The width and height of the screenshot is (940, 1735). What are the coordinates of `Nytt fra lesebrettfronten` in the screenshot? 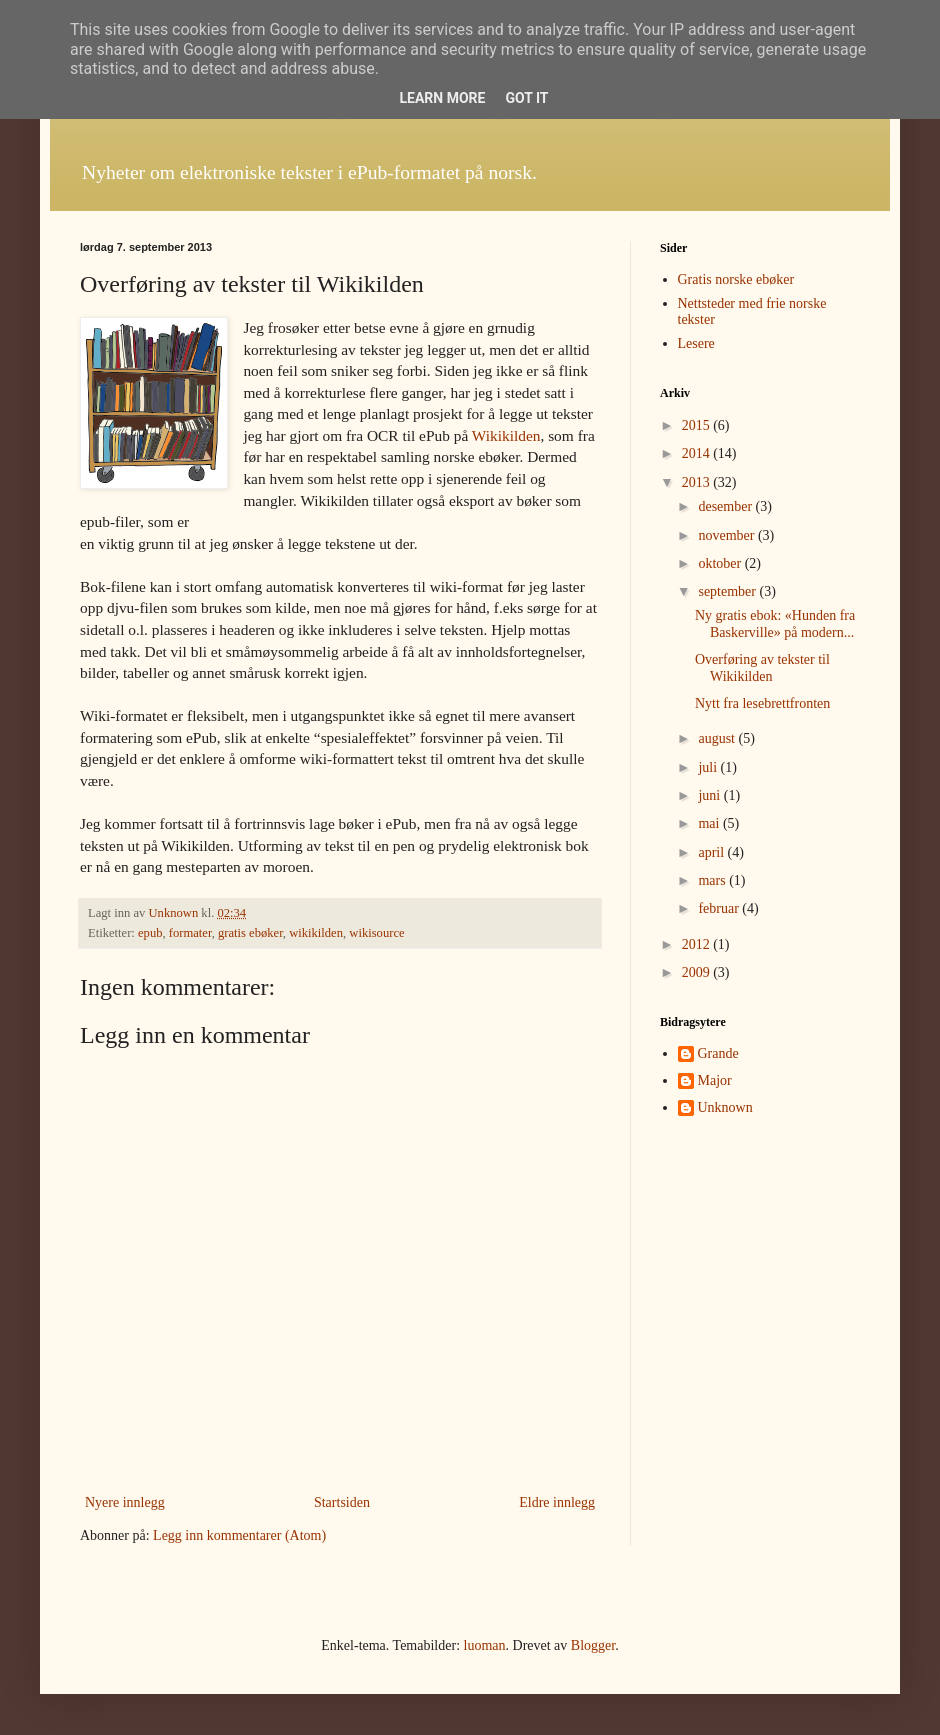 It's located at (762, 703).